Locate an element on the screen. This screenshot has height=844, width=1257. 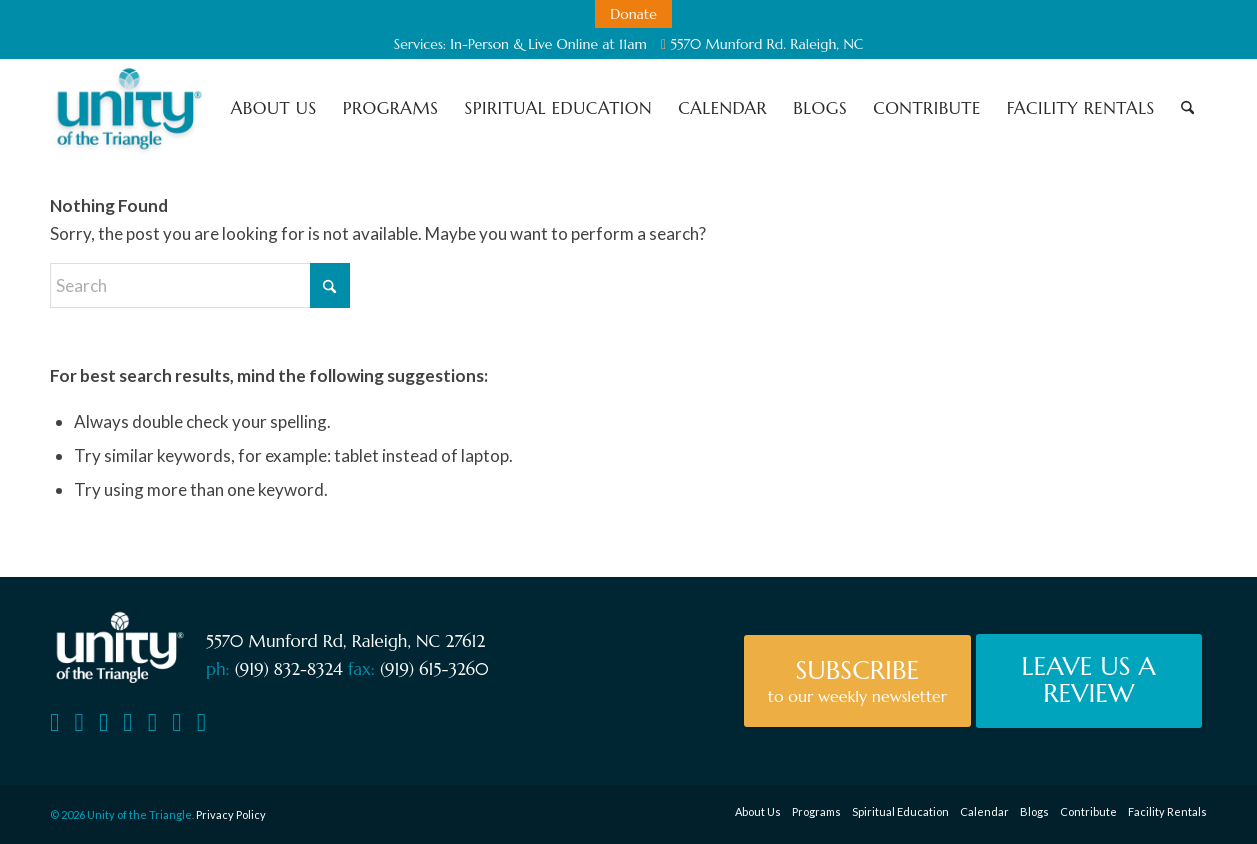
[YouTube] is located at coordinates (103, 722).